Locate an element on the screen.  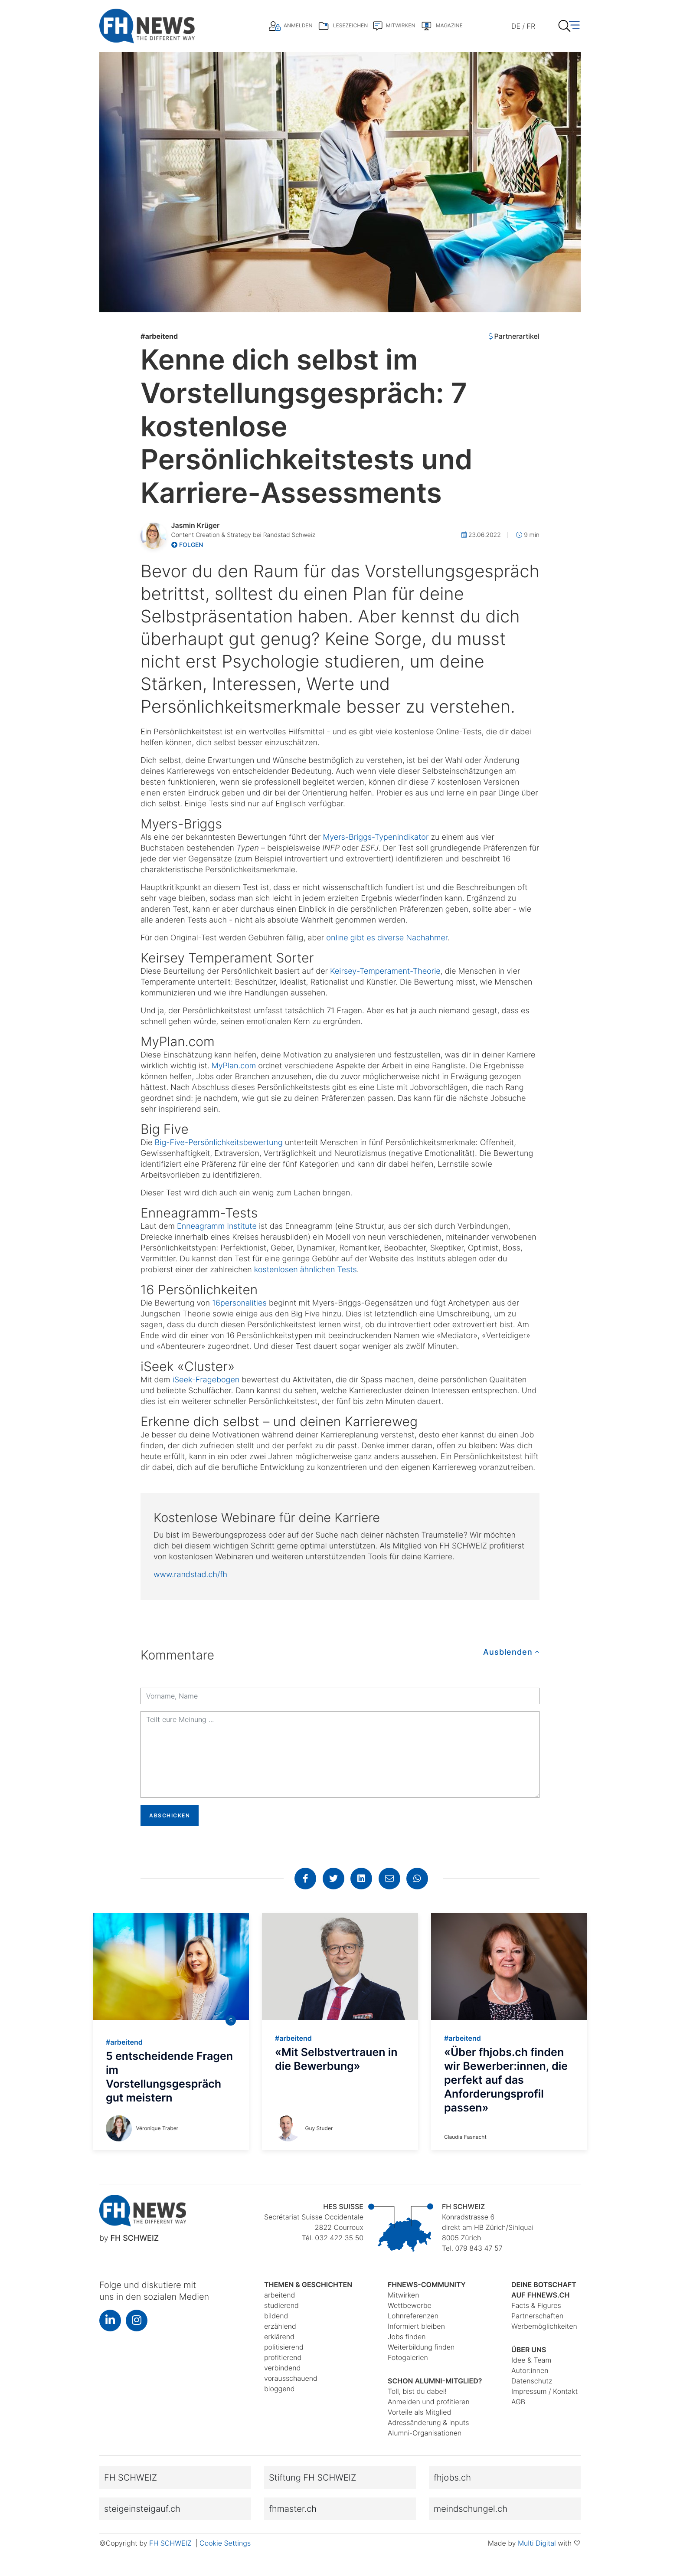
vorausschauend is located at coordinates (290, 2378).